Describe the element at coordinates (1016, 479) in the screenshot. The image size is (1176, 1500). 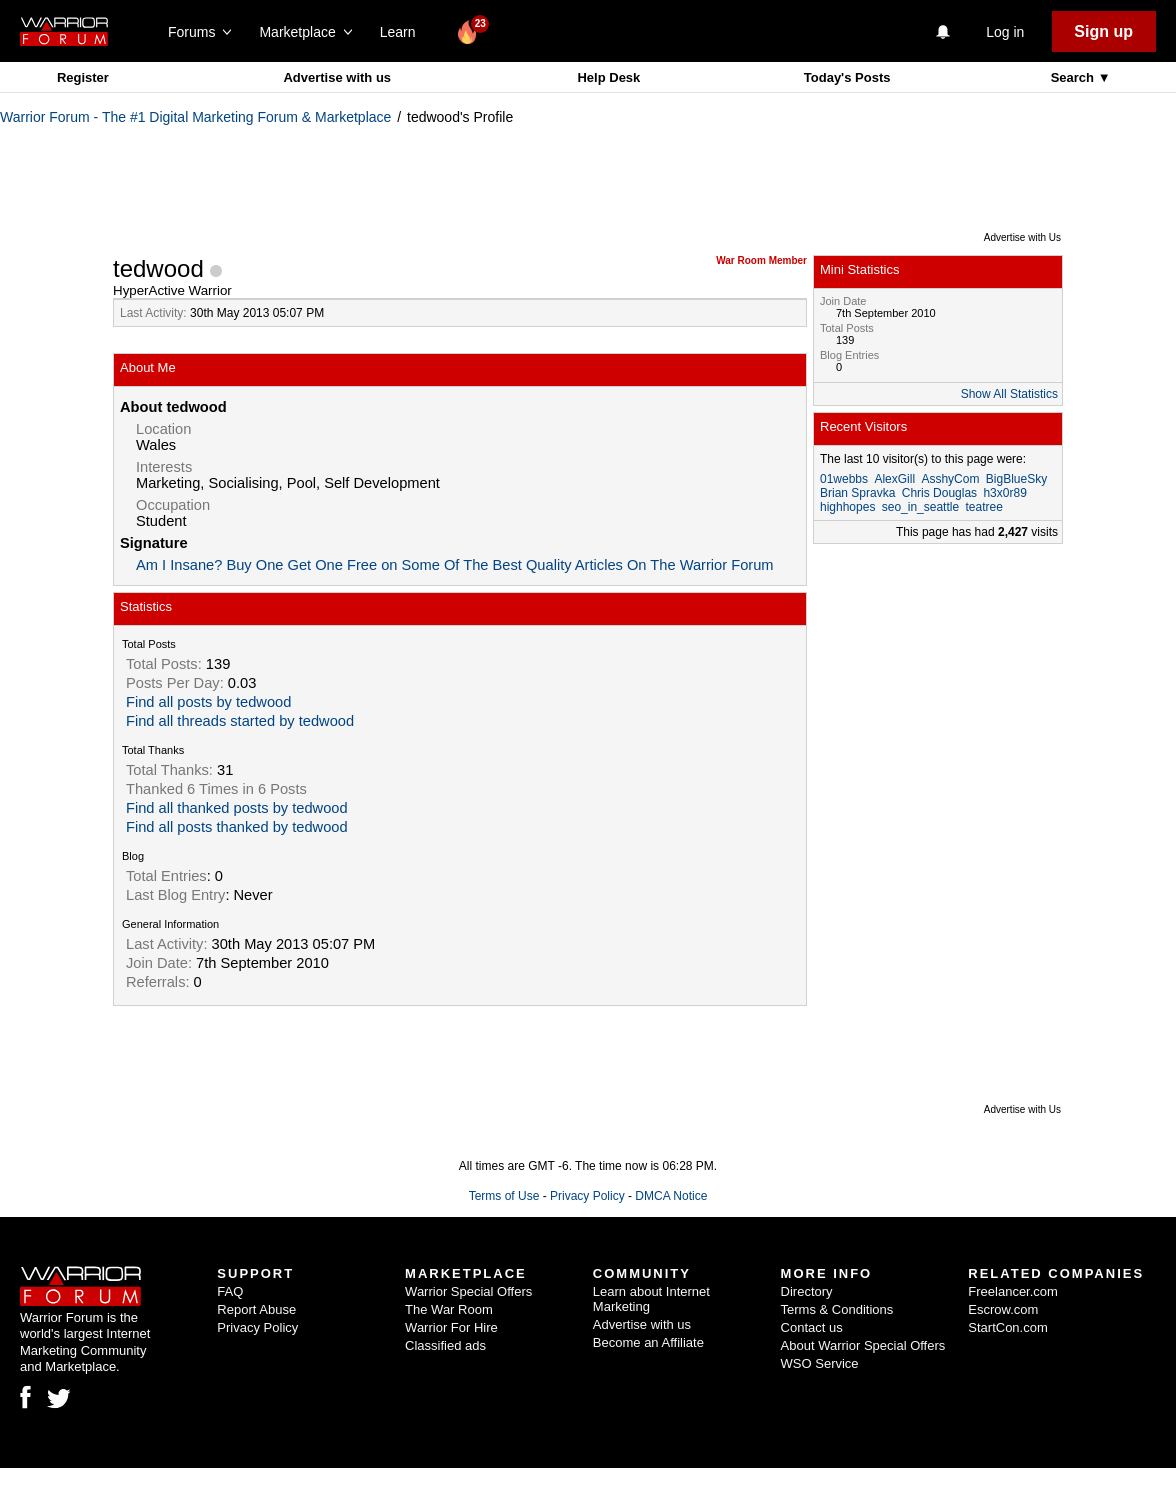
I see `BigBlueSky` at that location.